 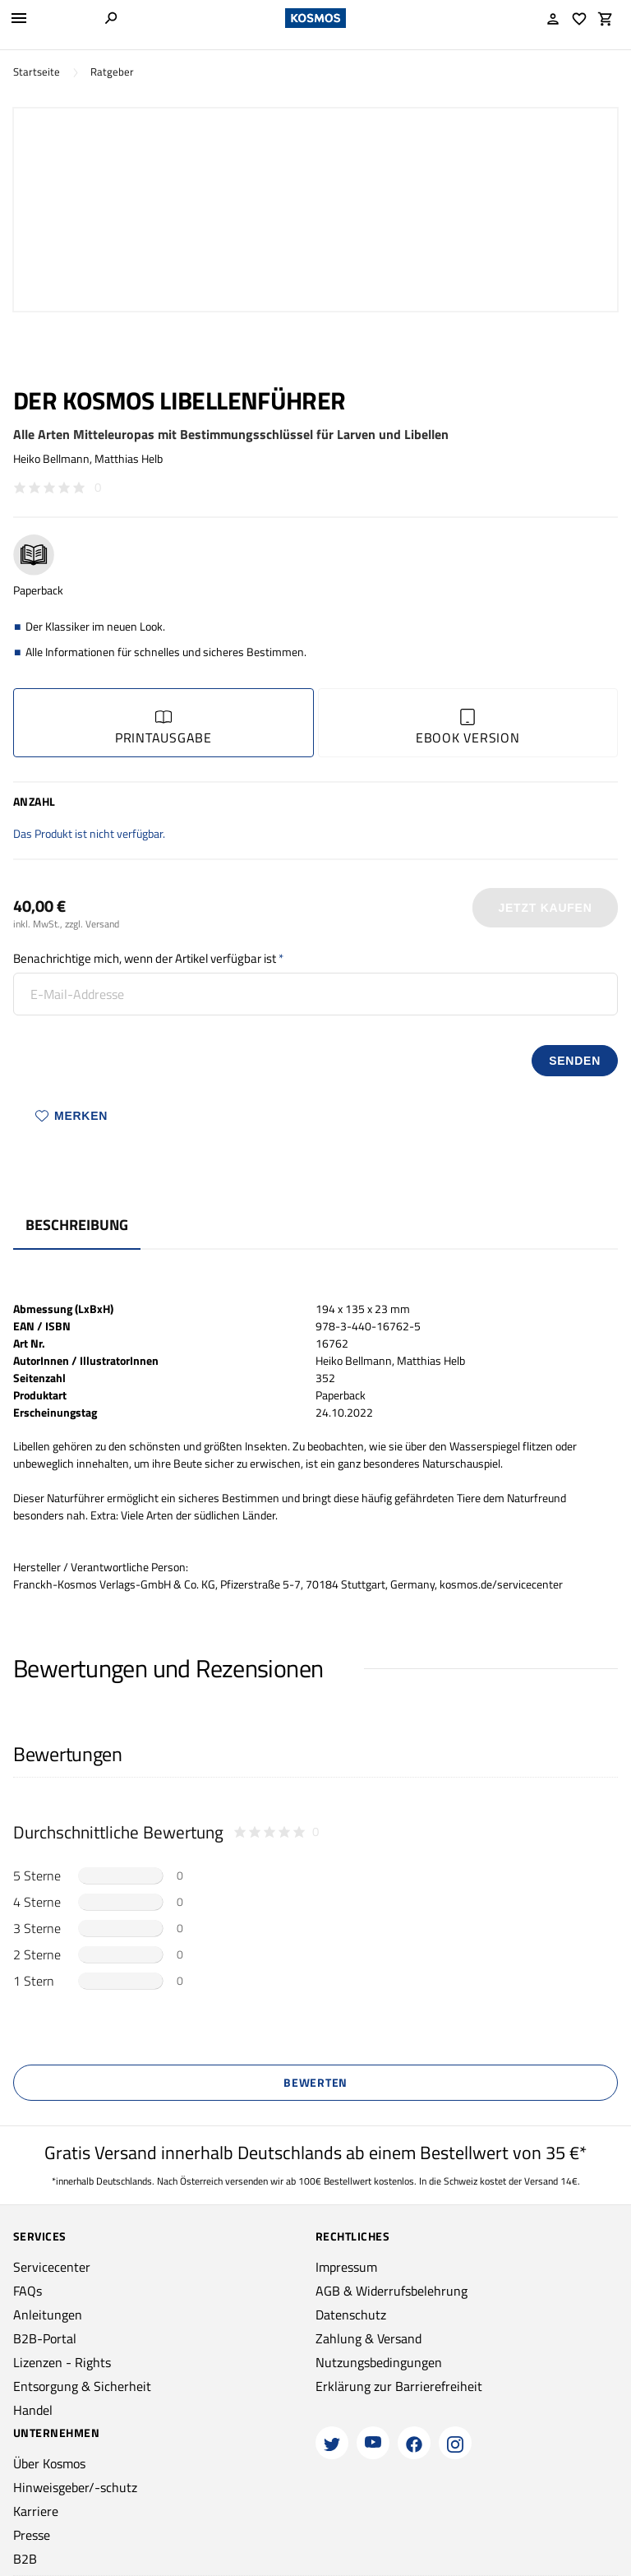 I want to click on Über Kosmos, so click(x=49, y=2463).